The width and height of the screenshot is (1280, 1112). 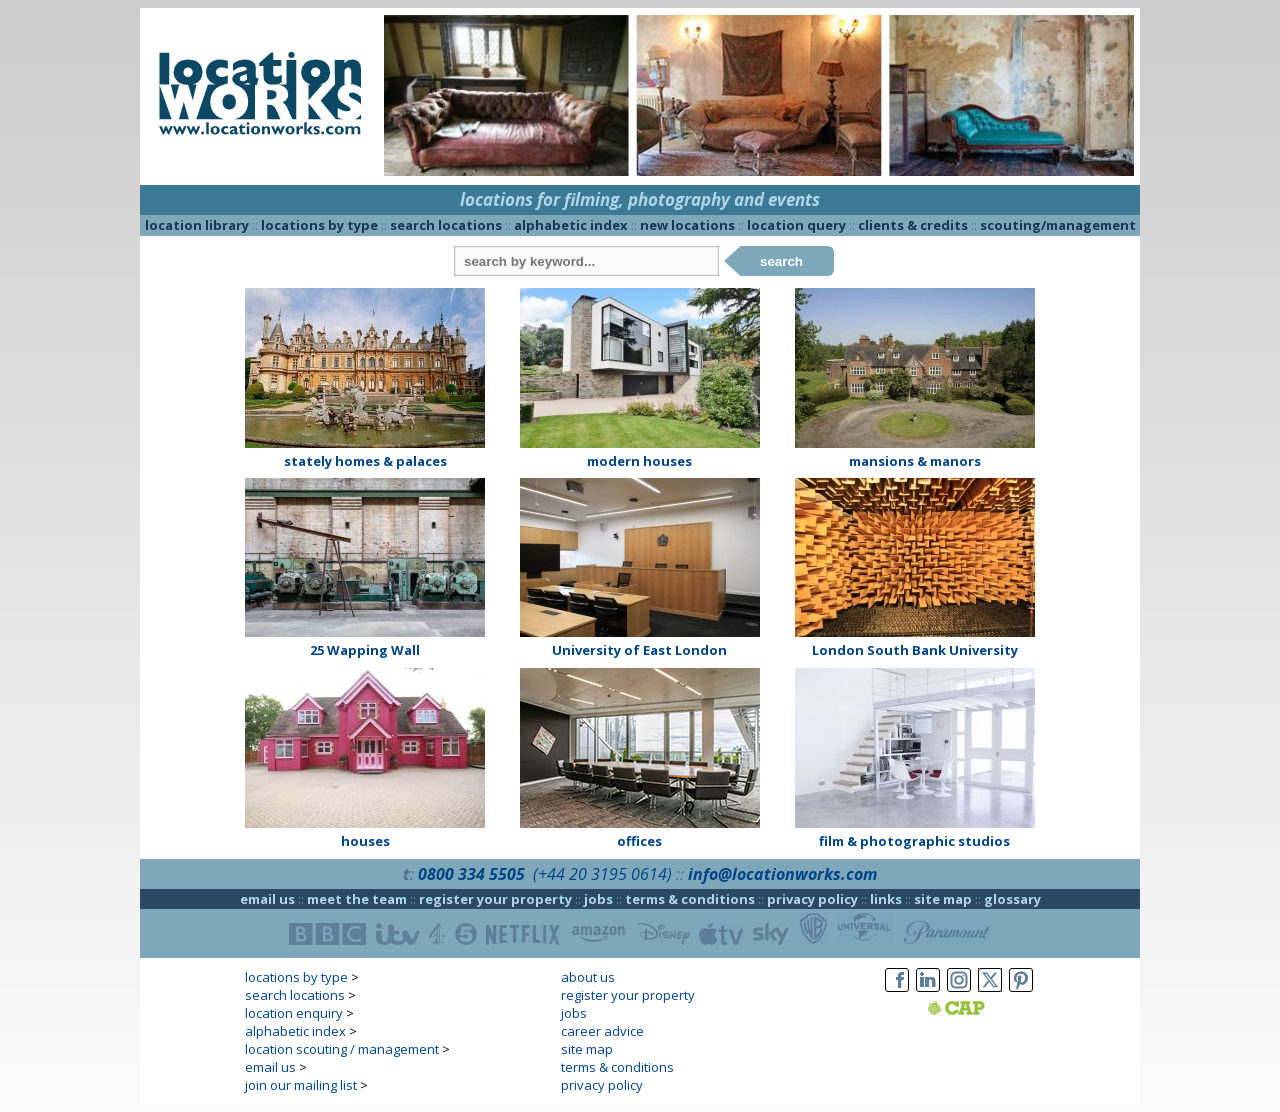 What do you see at coordinates (294, 1013) in the screenshot?
I see `location enquiry` at bounding box center [294, 1013].